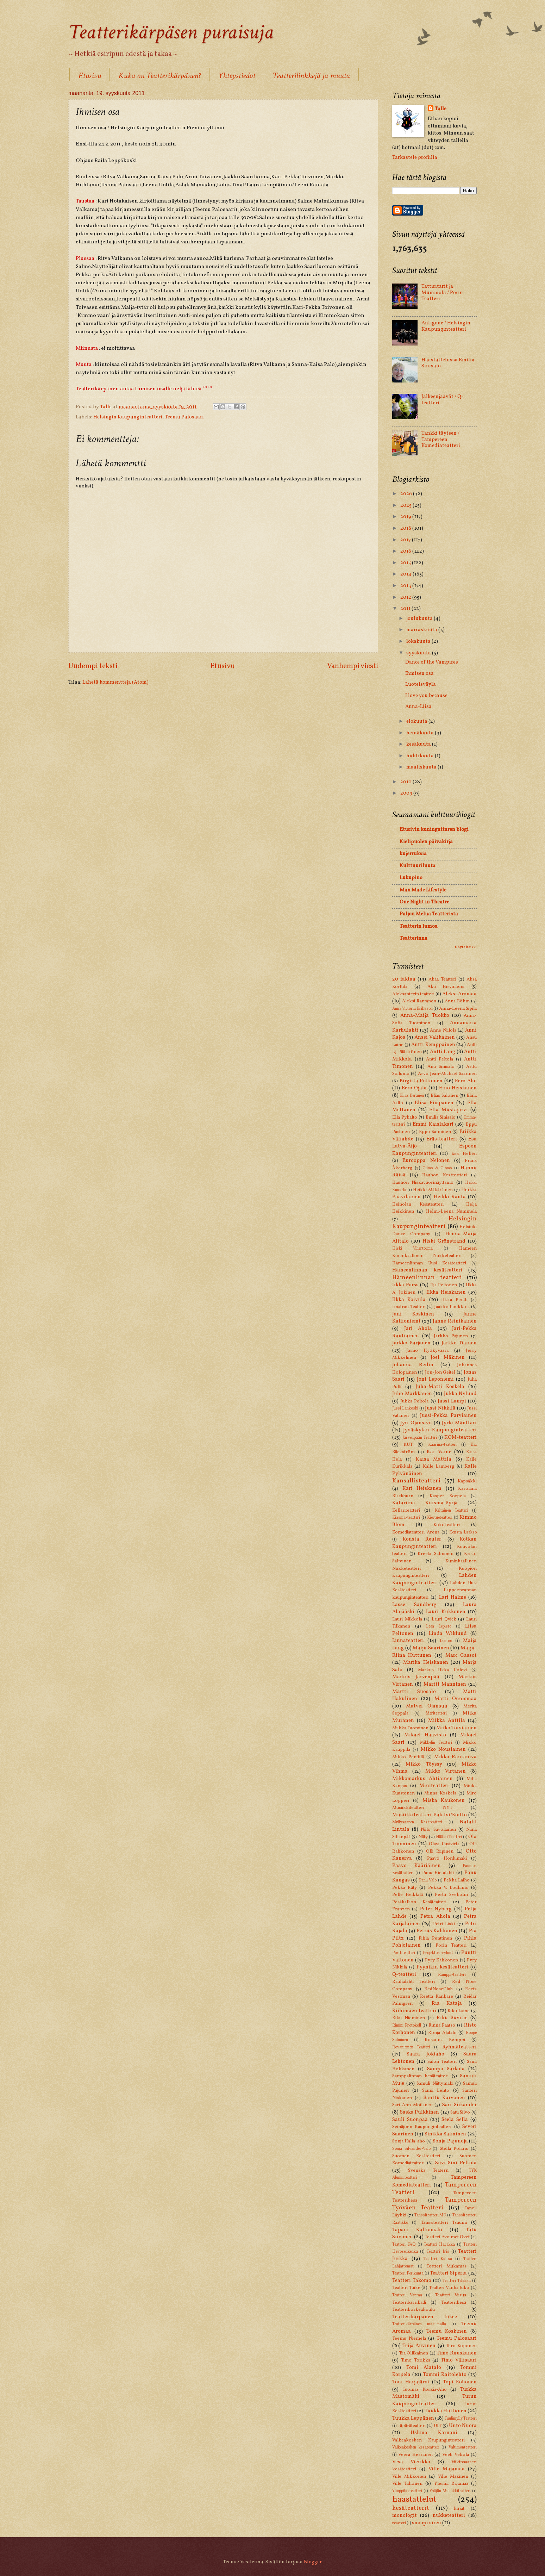  Describe the element at coordinates (439, 1517) in the screenshot. I see `Kiertueteatteri` at that location.